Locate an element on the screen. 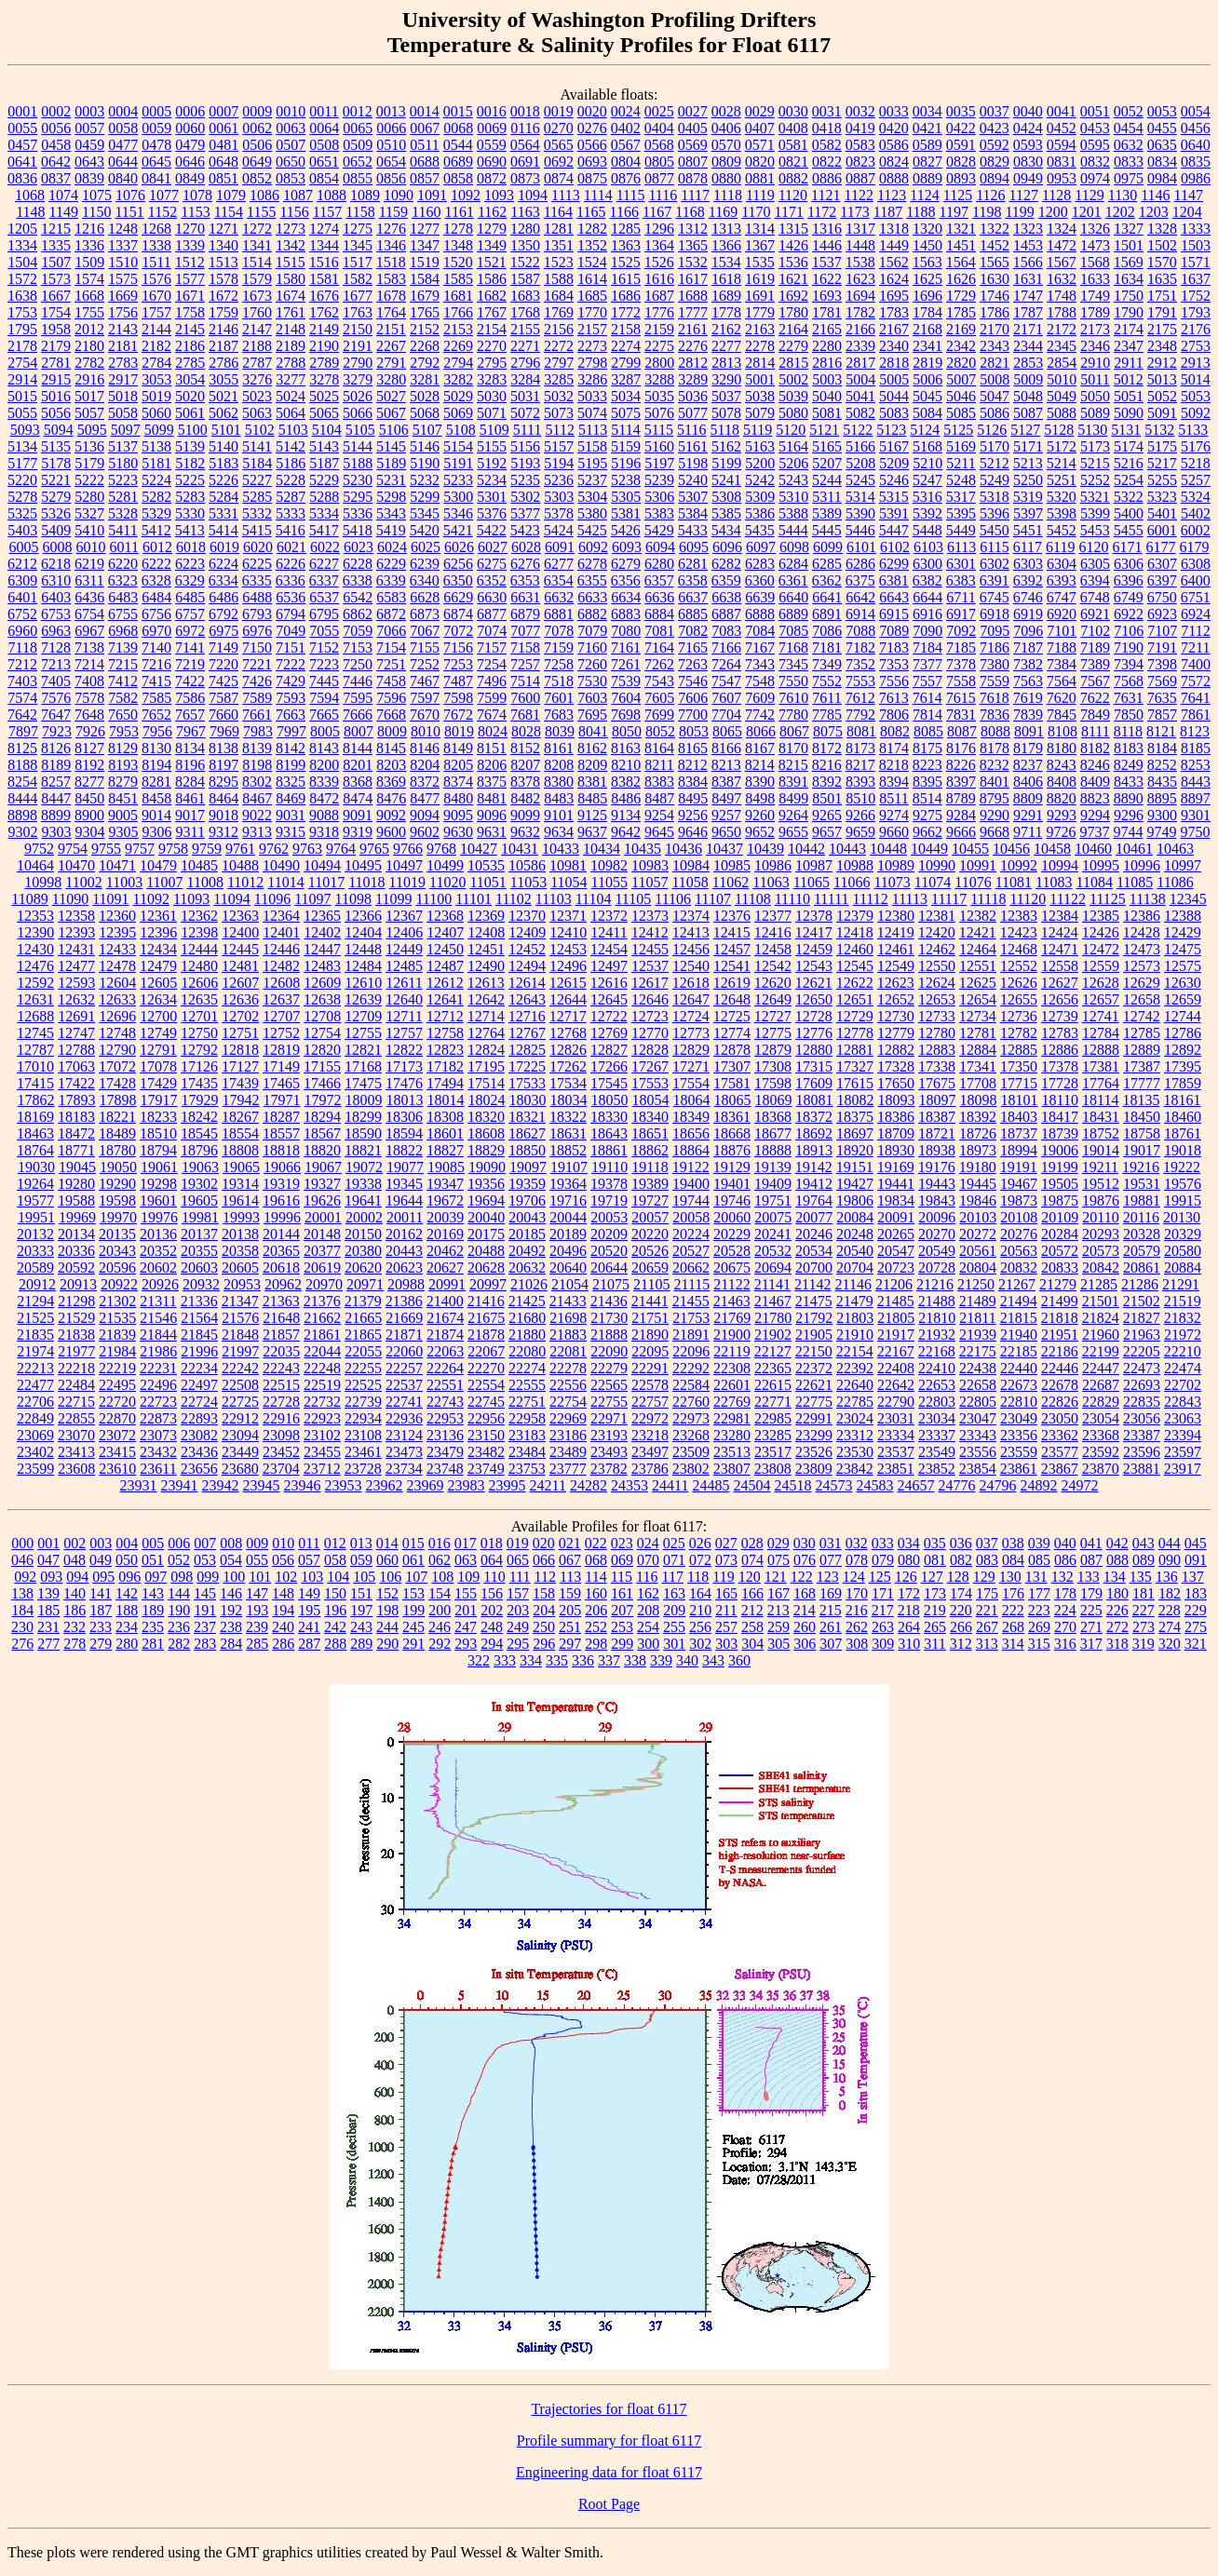 This screenshot has width=1218, height=2576. 17971 is located at coordinates (282, 1100).